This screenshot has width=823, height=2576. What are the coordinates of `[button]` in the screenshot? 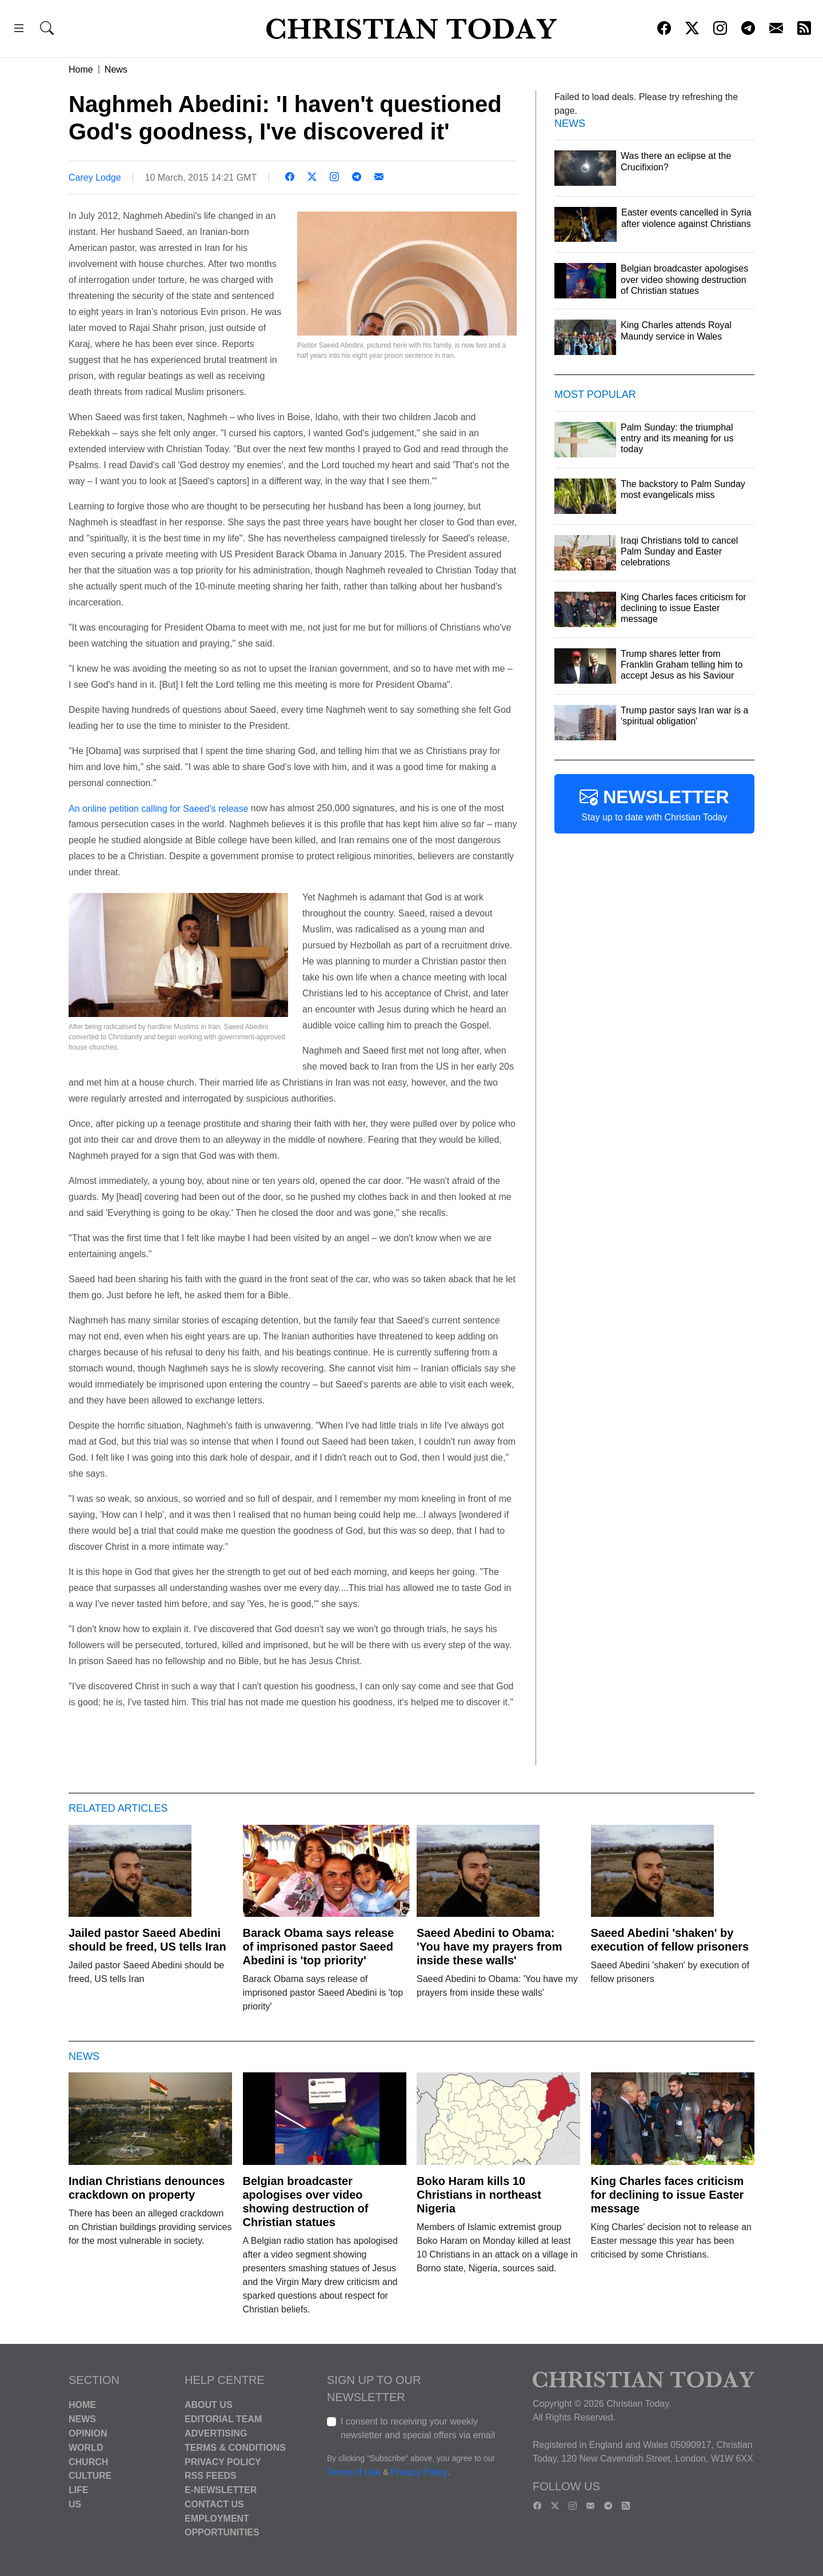 It's located at (19, 30).